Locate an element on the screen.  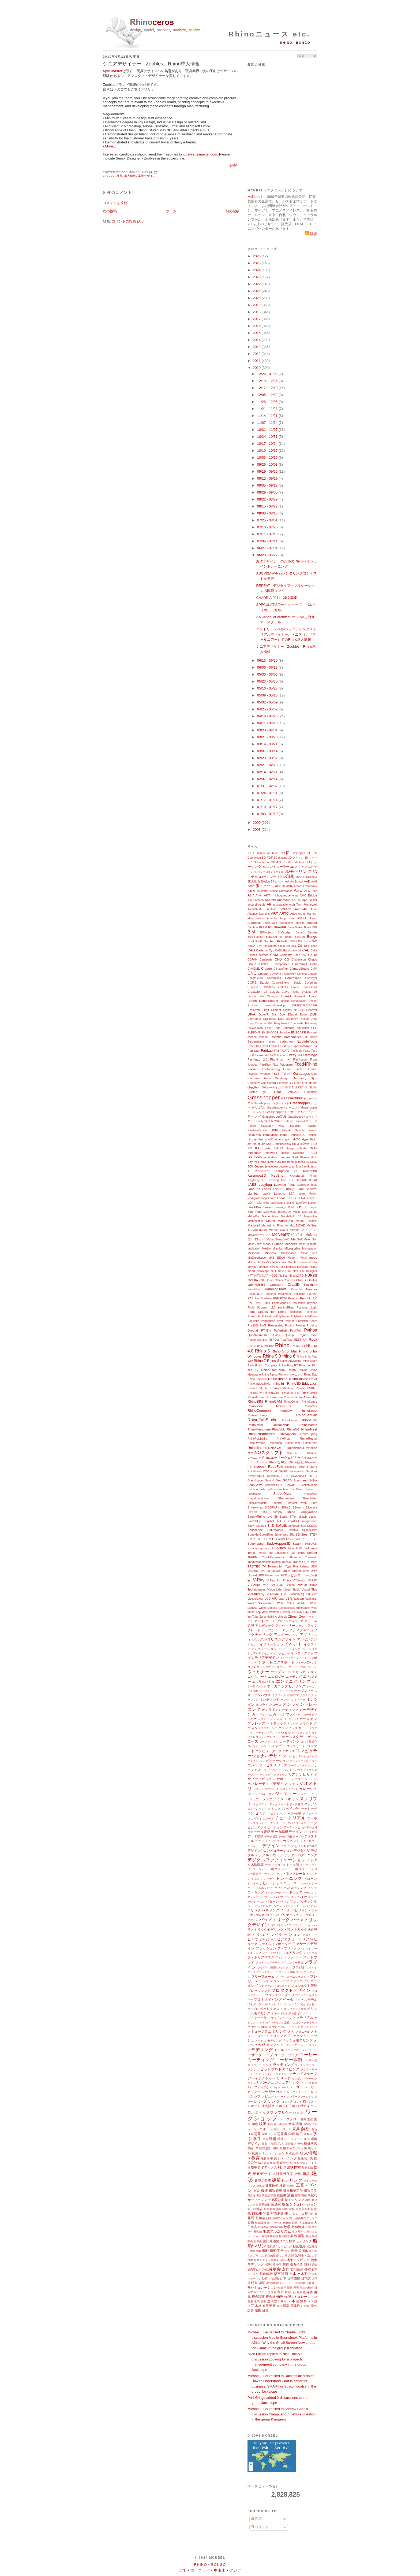
SolidWorks is located at coordinates (275, 1530).